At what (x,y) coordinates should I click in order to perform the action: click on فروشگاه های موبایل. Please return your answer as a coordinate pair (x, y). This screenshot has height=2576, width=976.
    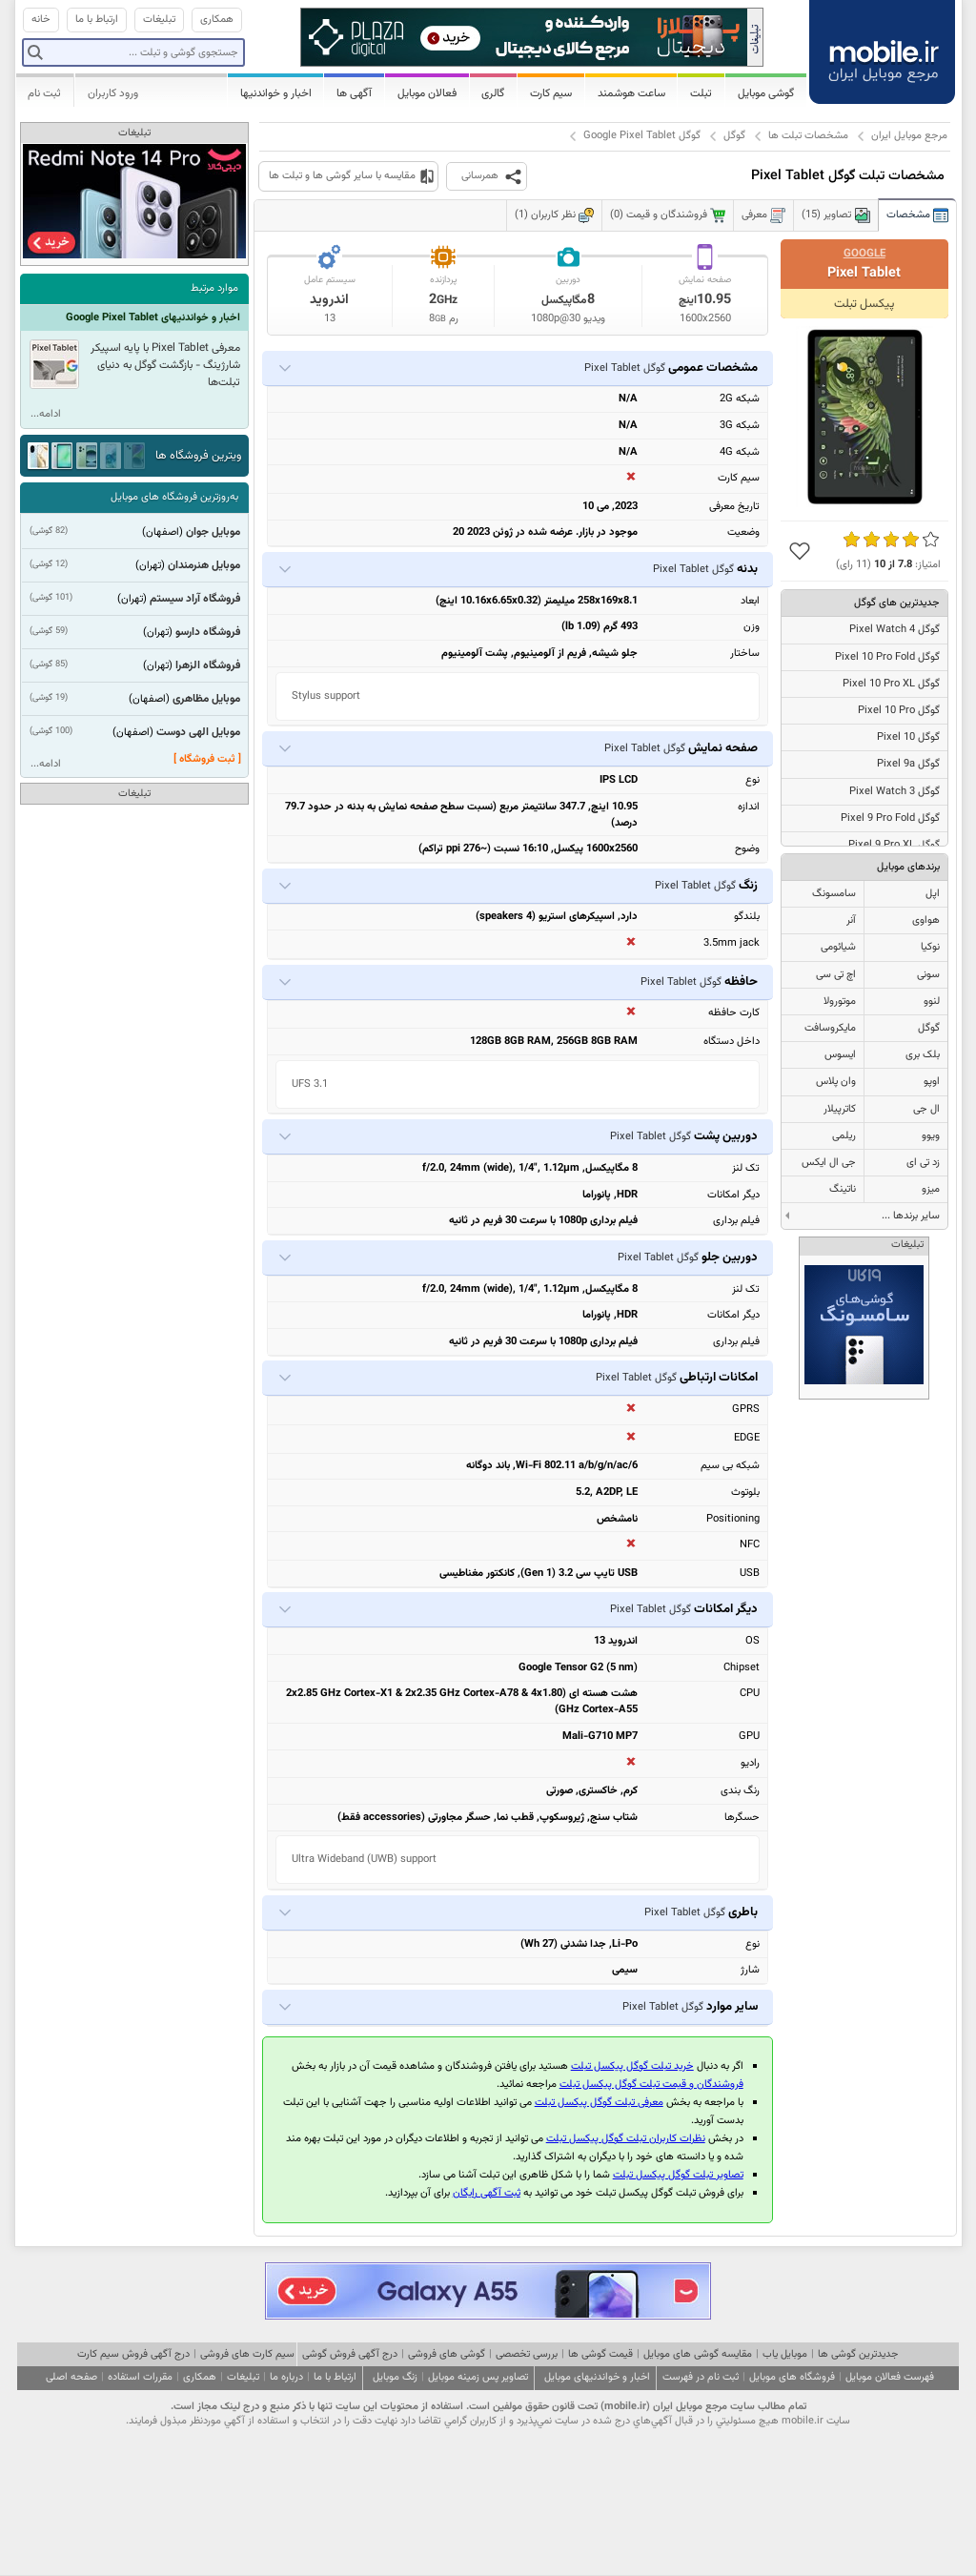
    Looking at the image, I should click on (792, 2377).